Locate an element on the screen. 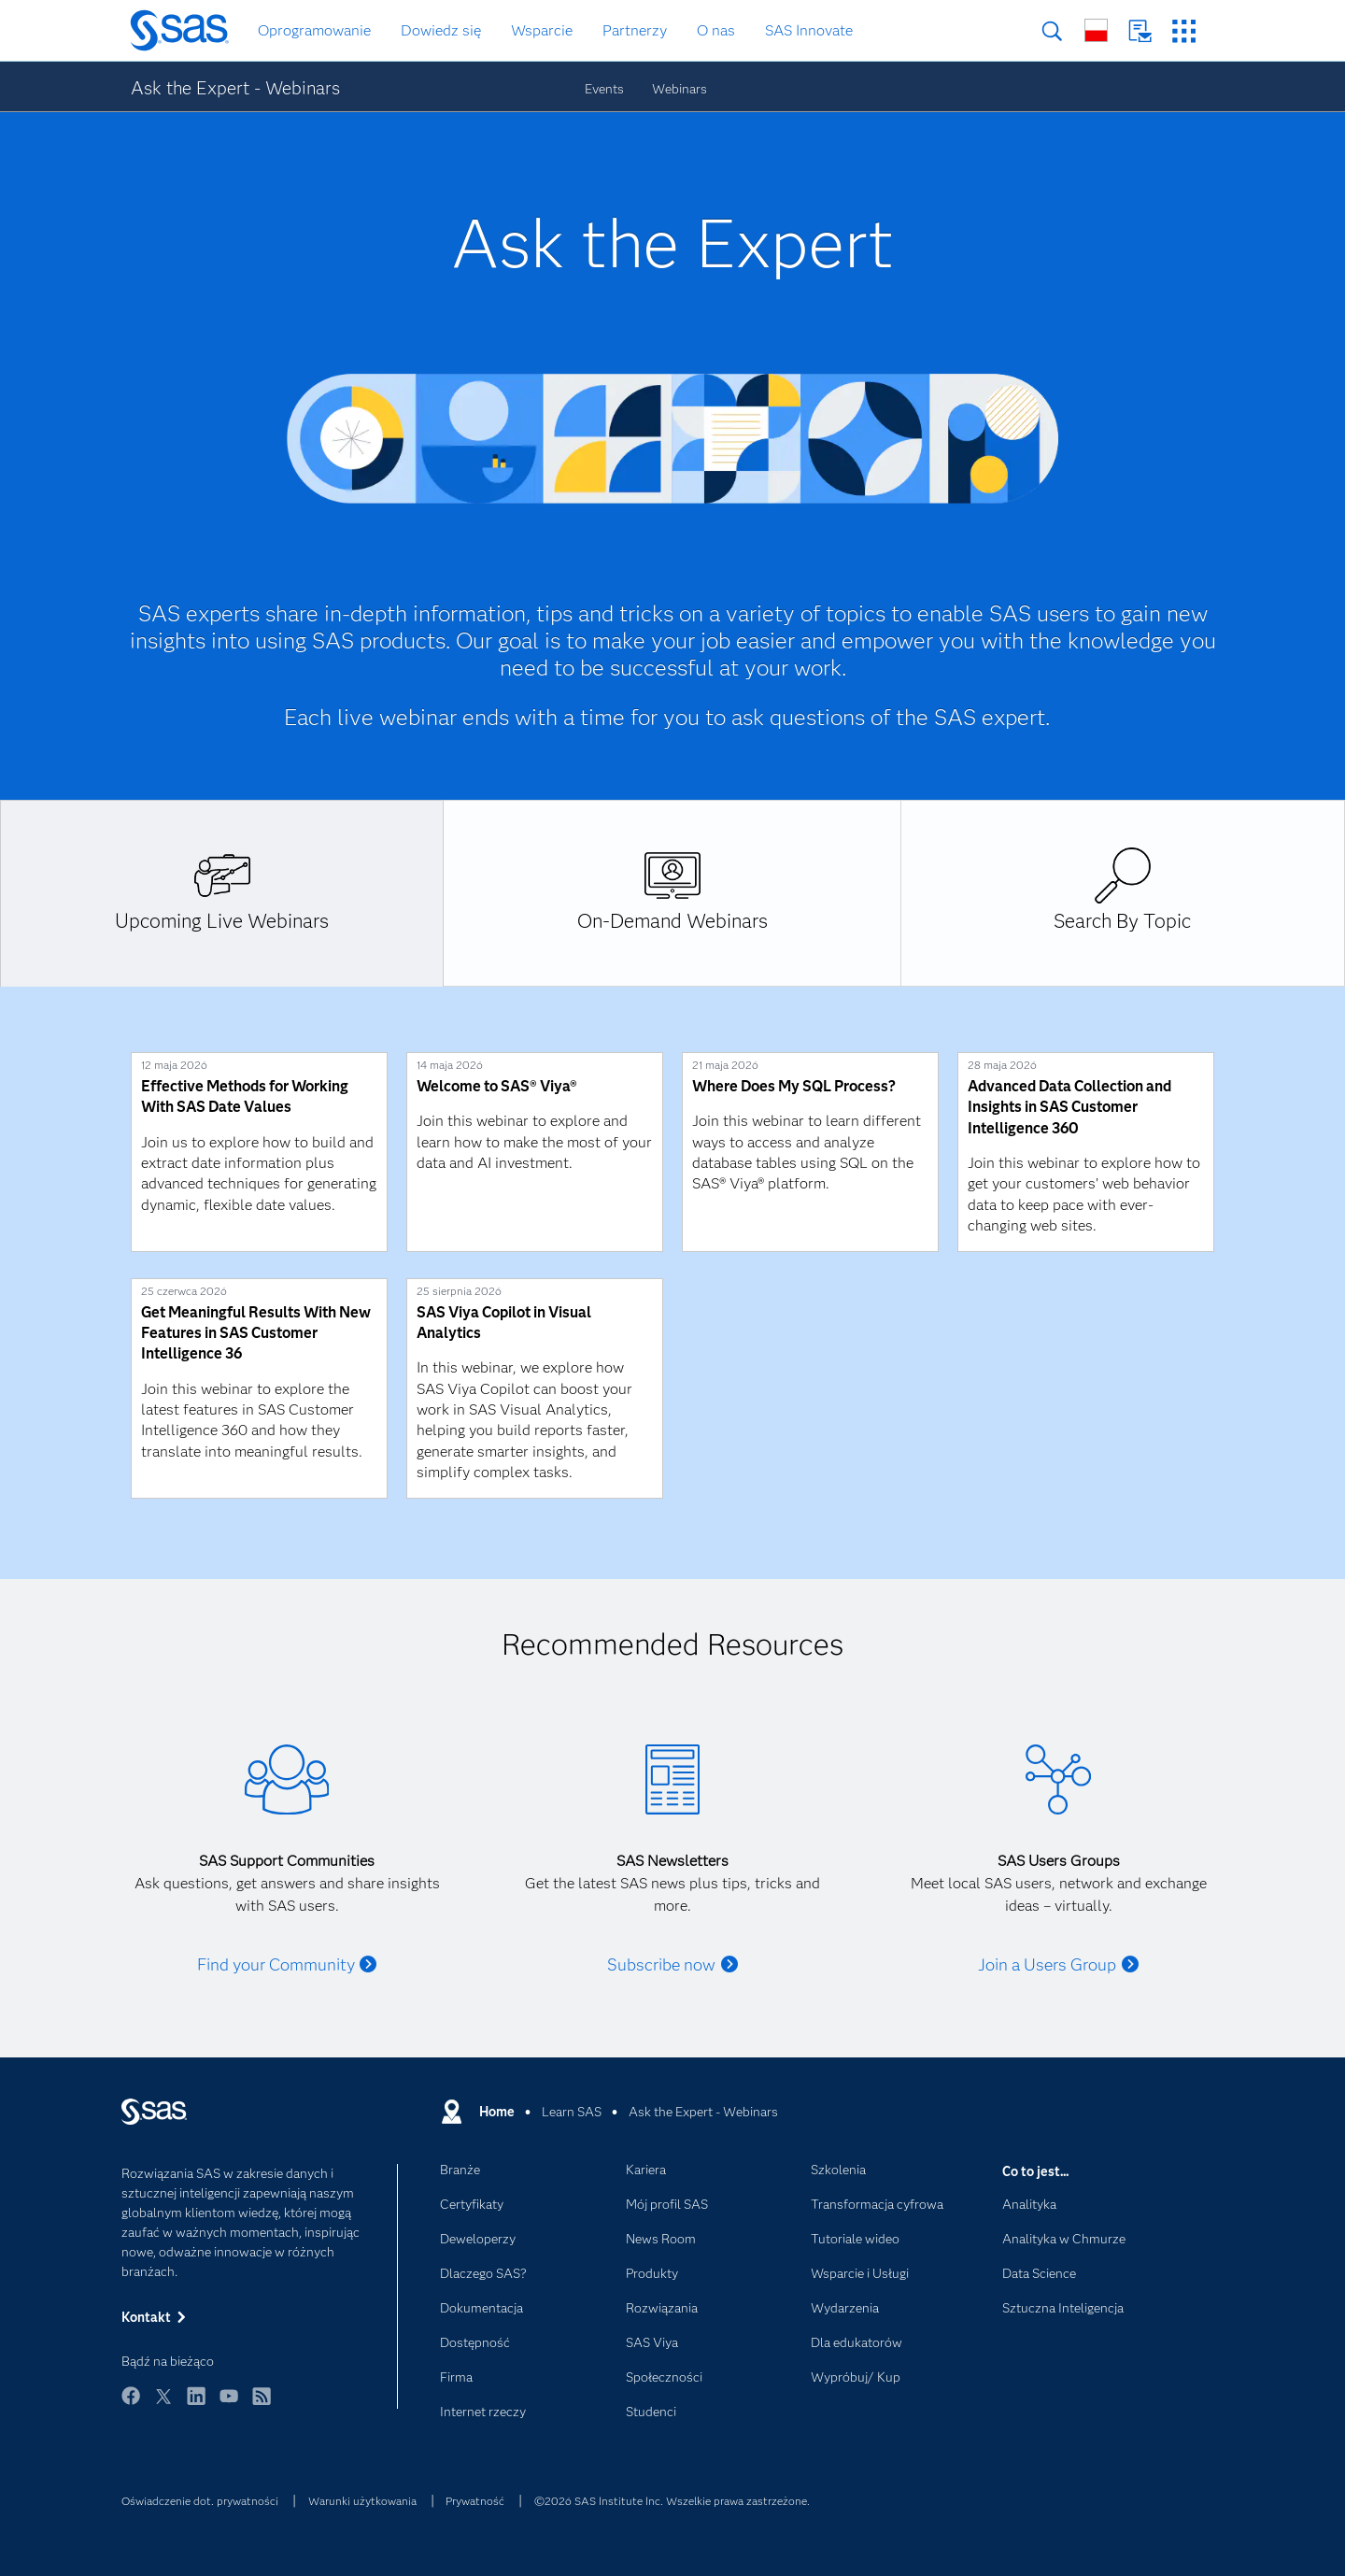  LinkedIn is located at coordinates (196, 2404).